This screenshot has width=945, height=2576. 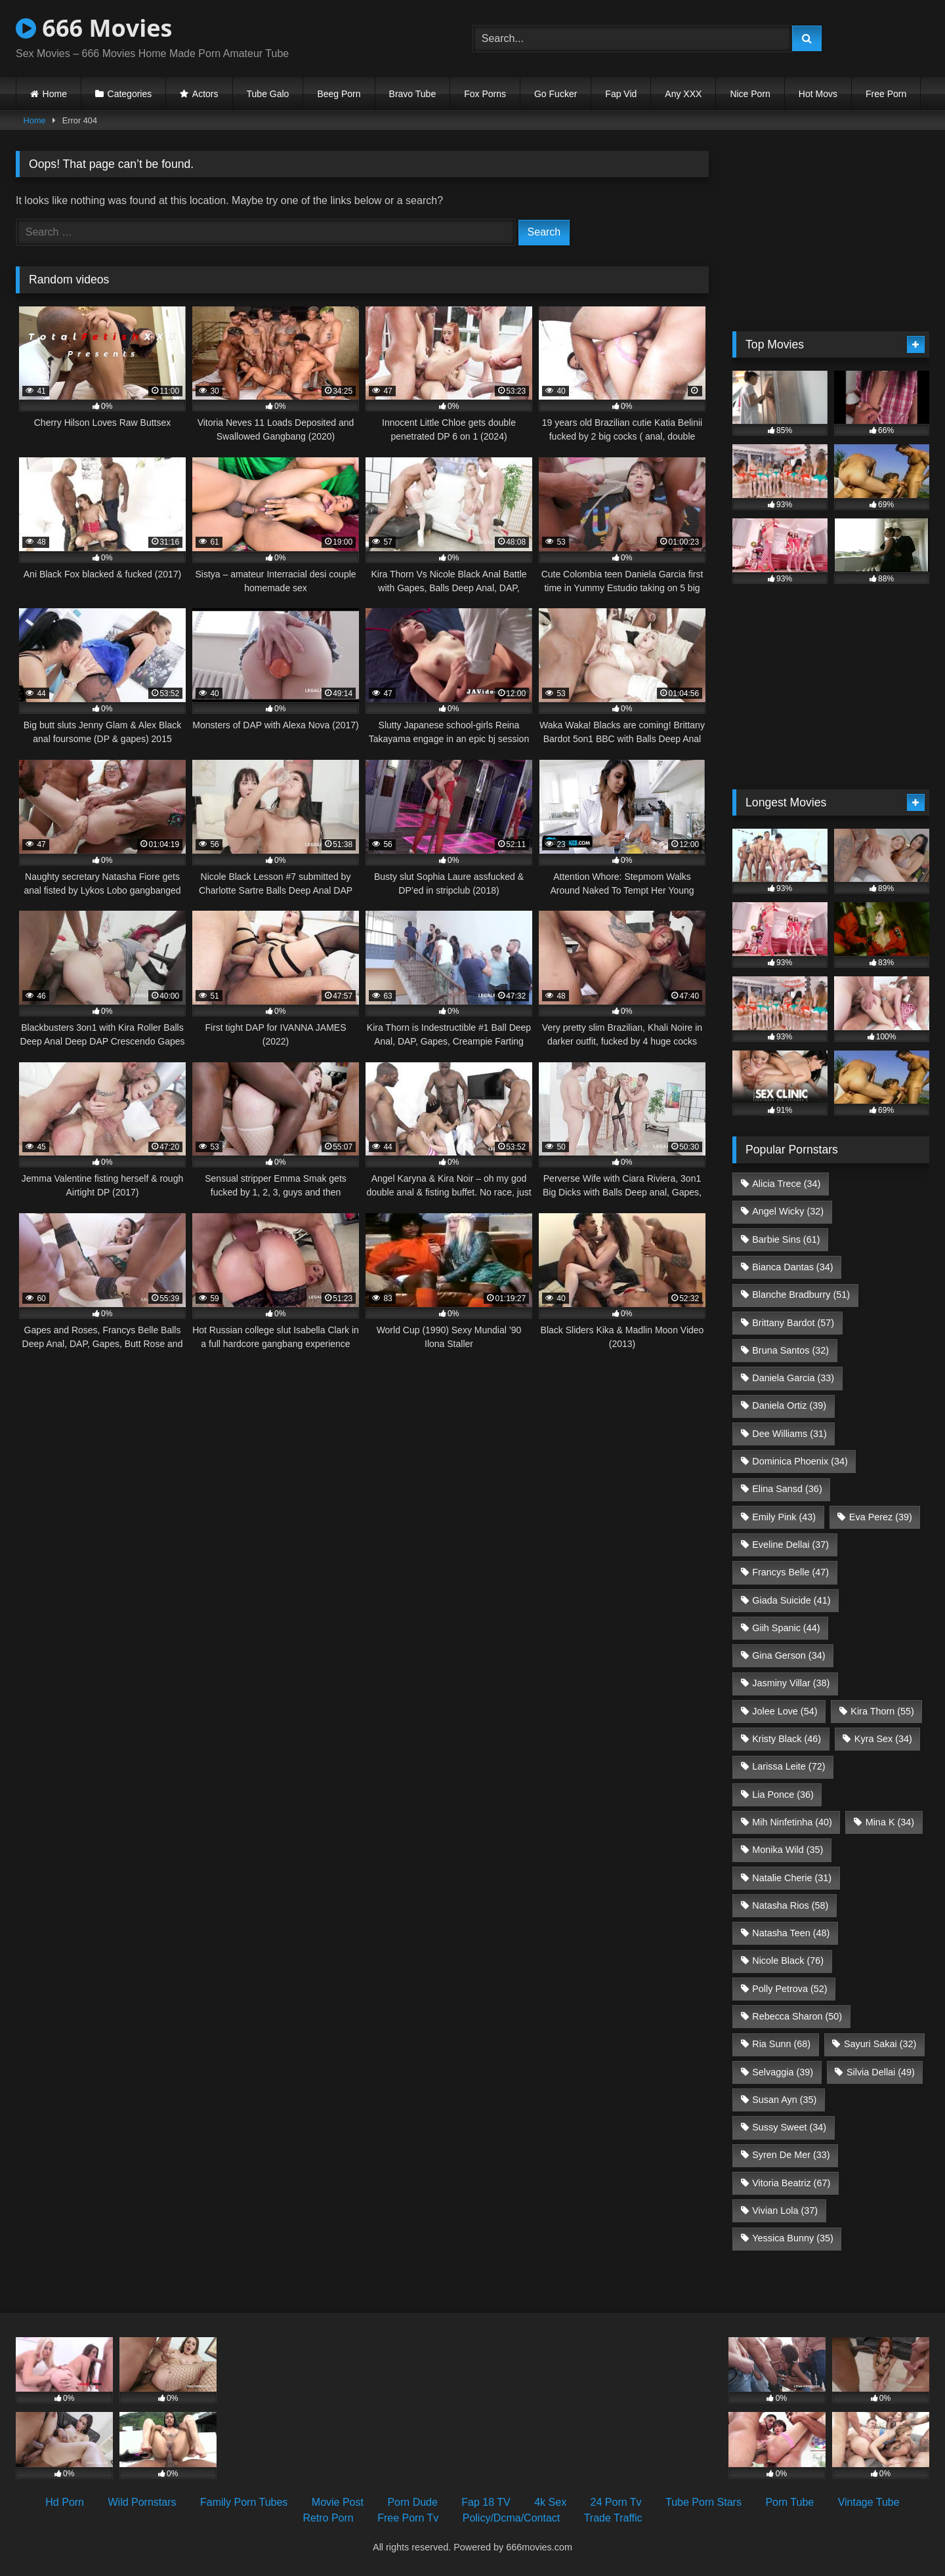 What do you see at coordinates (818, 94) in the screenshot?
I see `Hot Movs` at bounding box center [818, 94].